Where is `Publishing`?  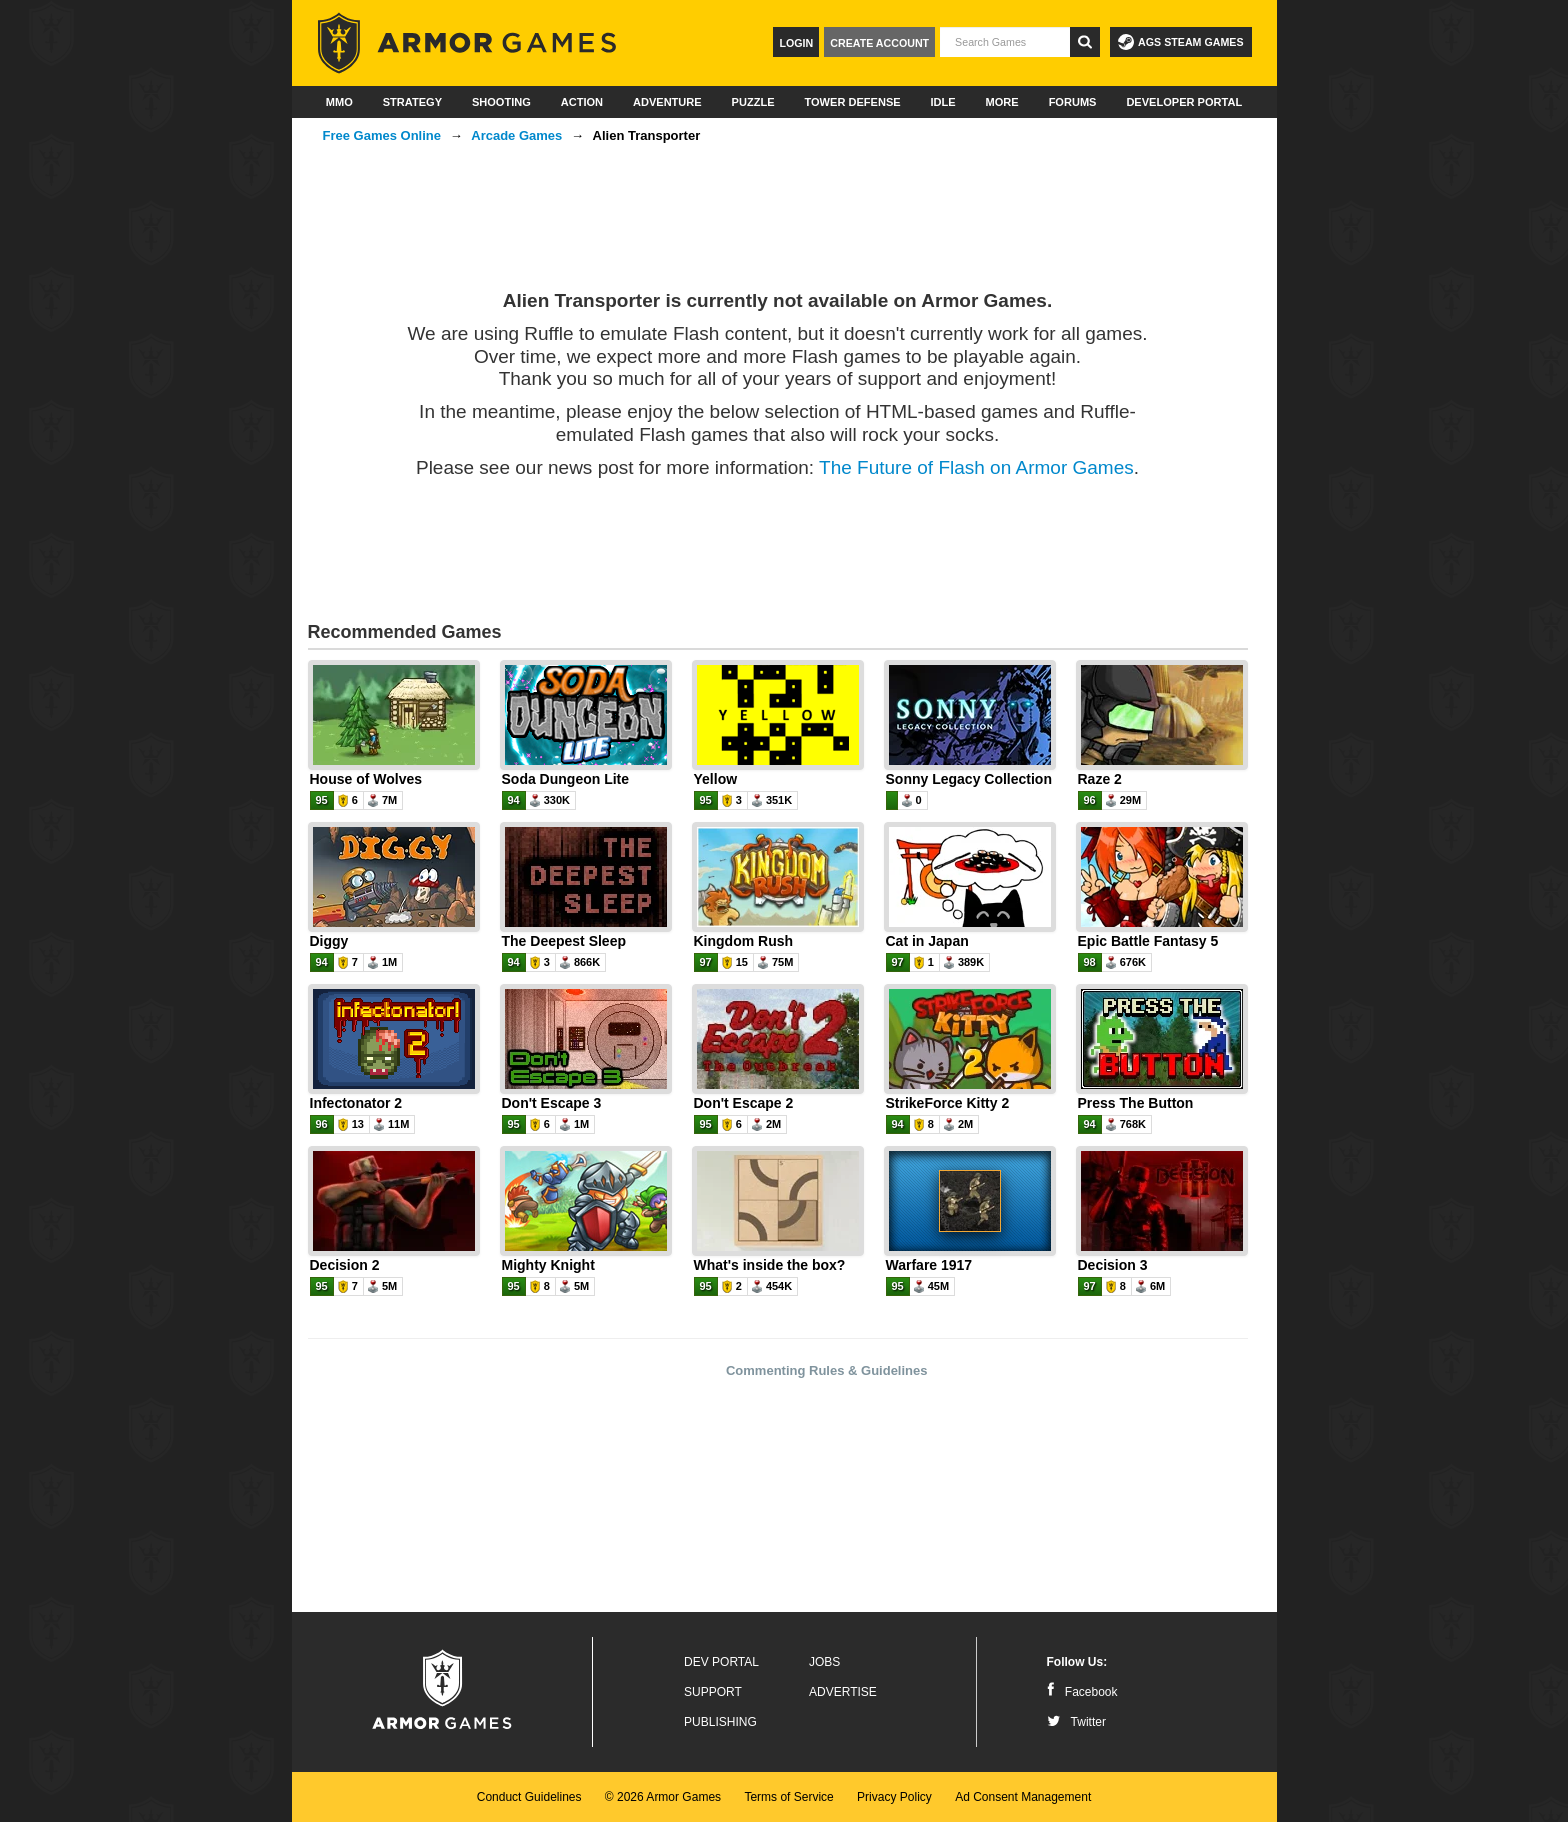
Publishing is located at coordinates (720, 1722).